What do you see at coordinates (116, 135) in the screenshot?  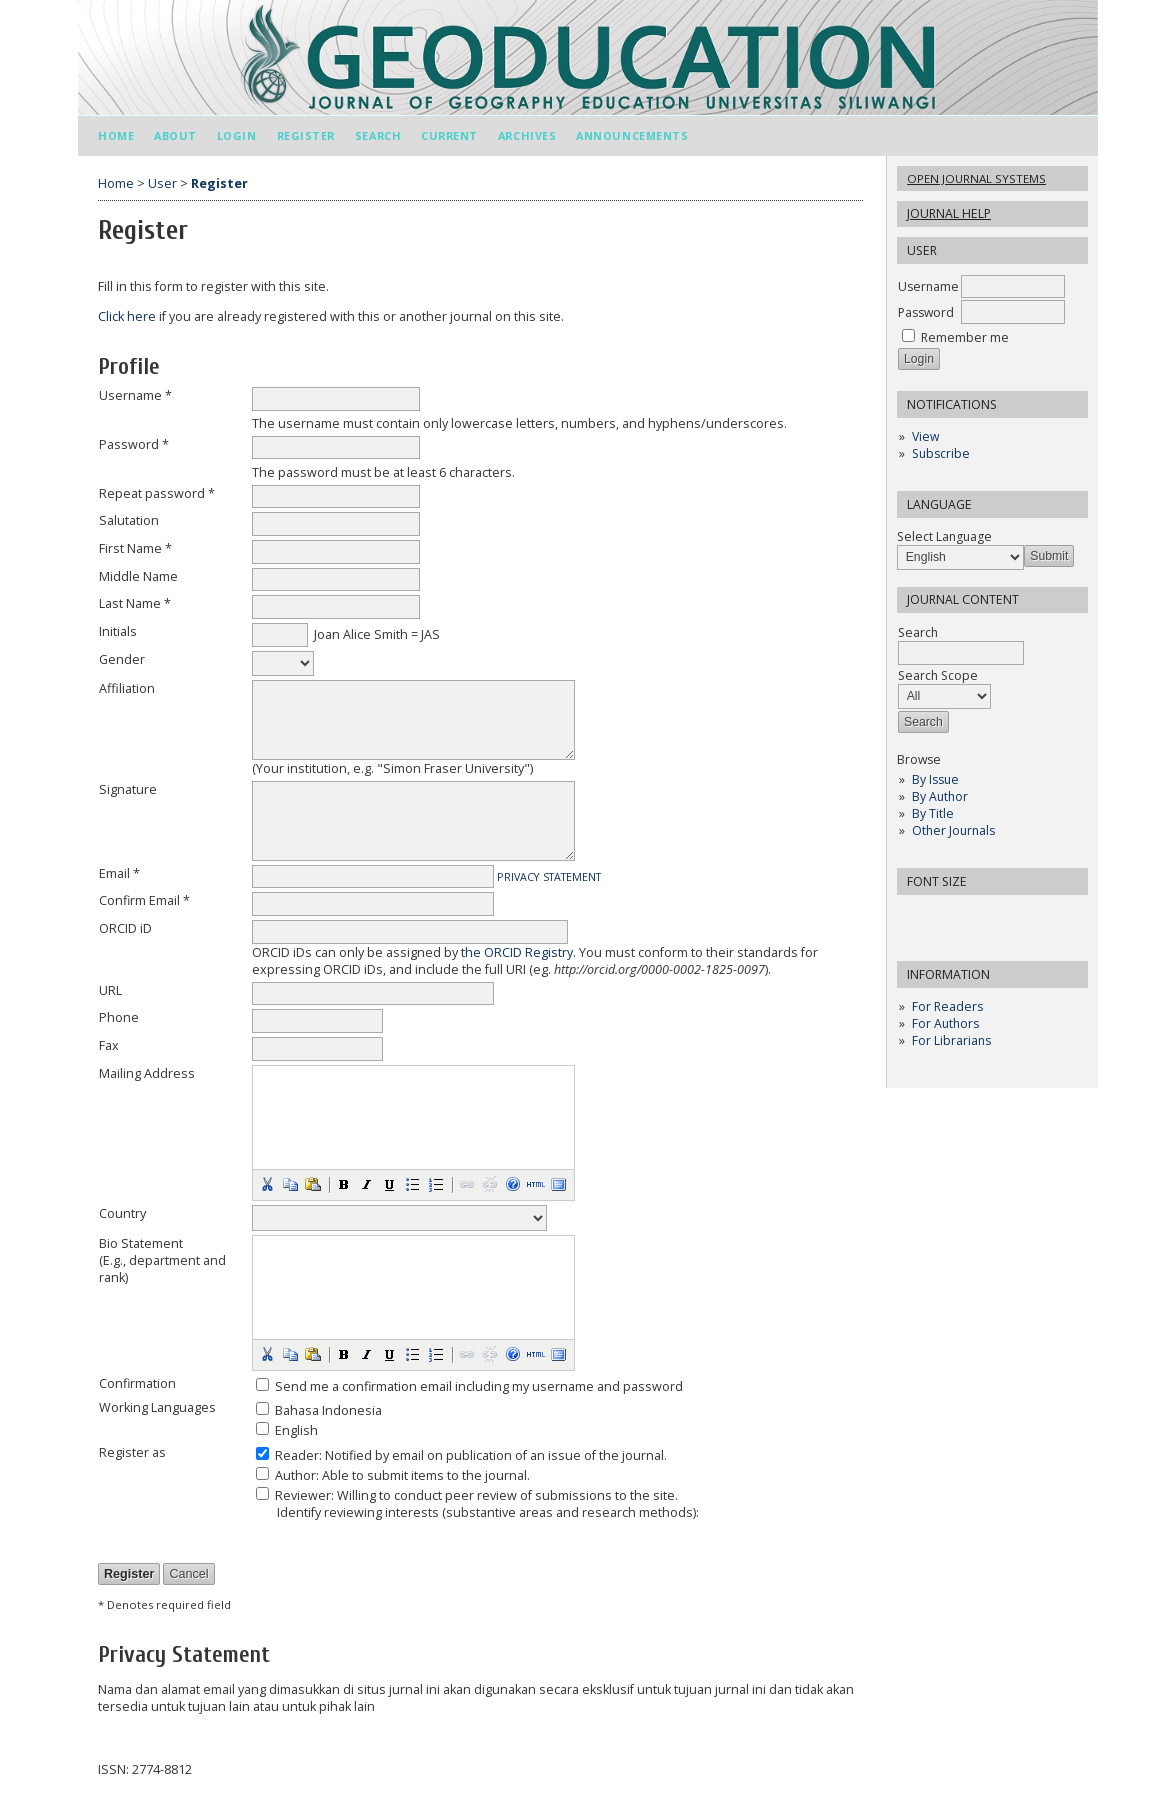 I see `Home` at bounding box center [116, 135].